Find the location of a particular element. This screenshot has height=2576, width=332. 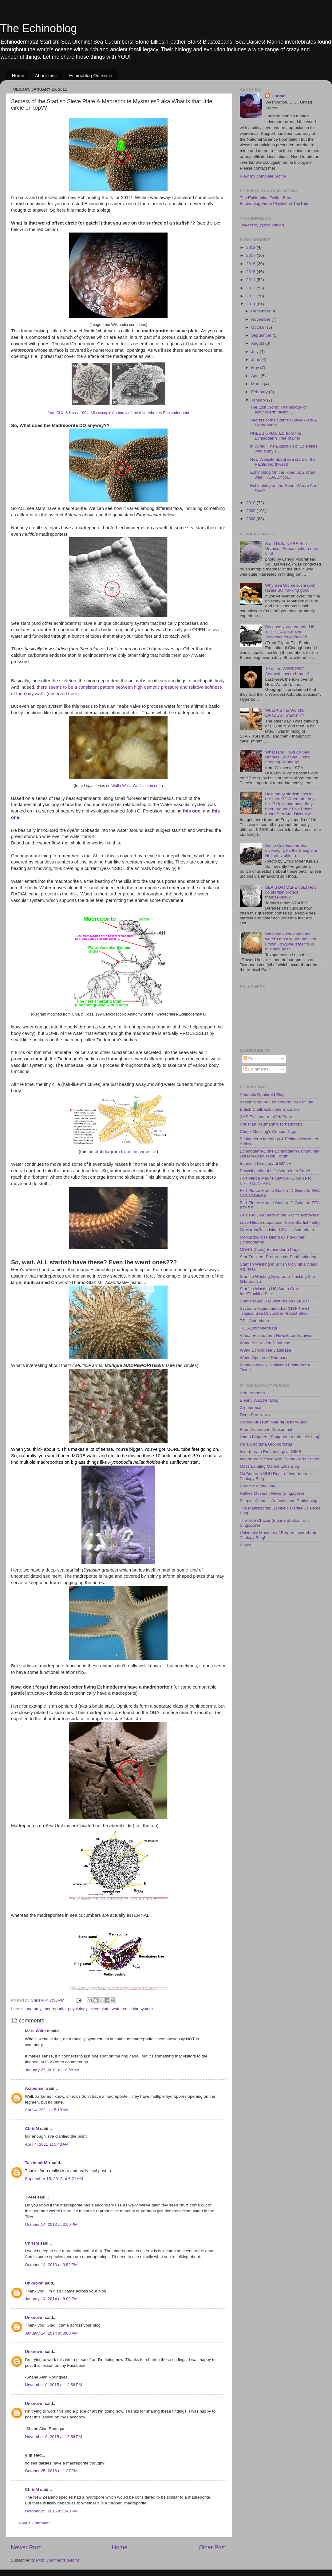

Raffles Museum News (Singapore) is located at coordinates (272, 1493).